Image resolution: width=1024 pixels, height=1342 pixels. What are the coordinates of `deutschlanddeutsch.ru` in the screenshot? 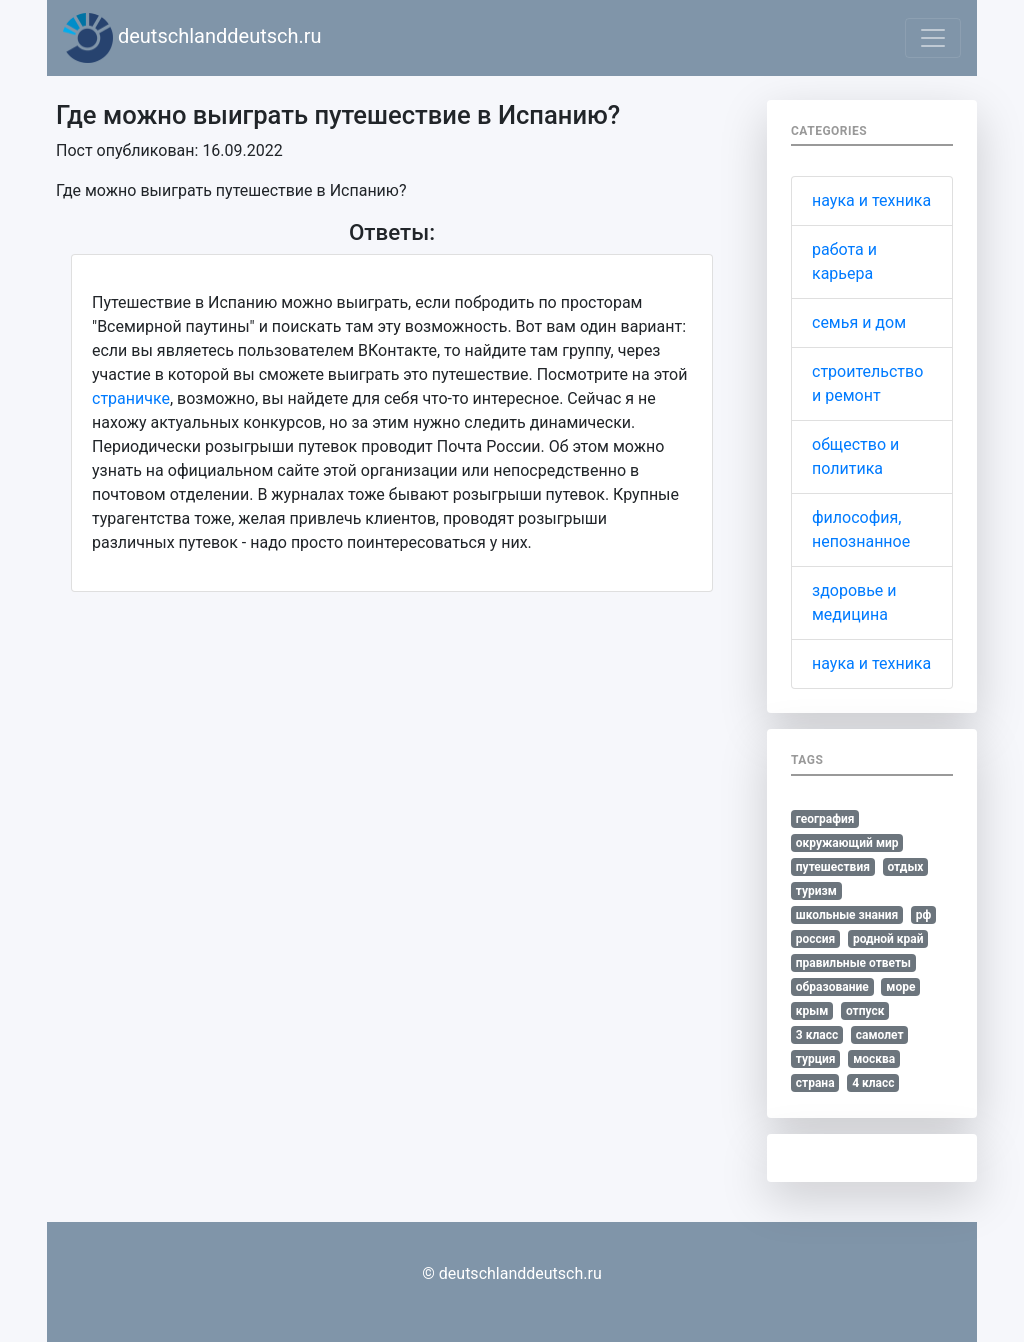 It's located at (192, 38).